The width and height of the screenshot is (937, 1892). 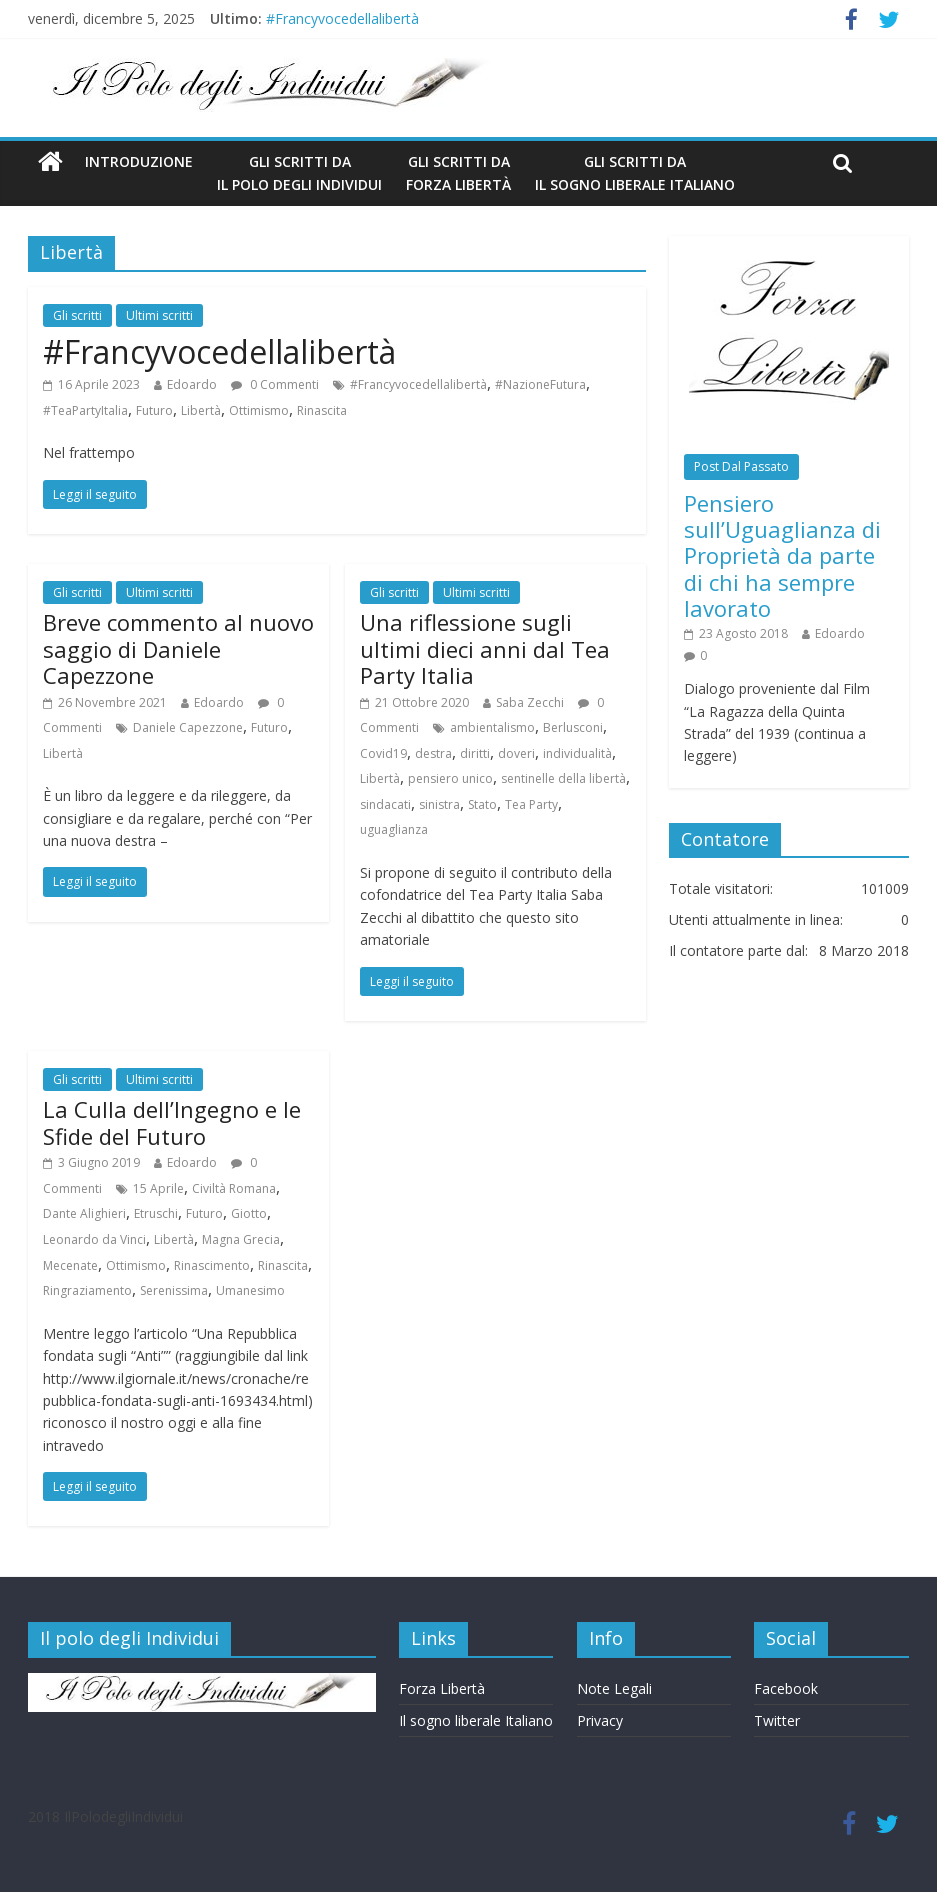 I want to click on Twitter, so click(x=777, y=1720).